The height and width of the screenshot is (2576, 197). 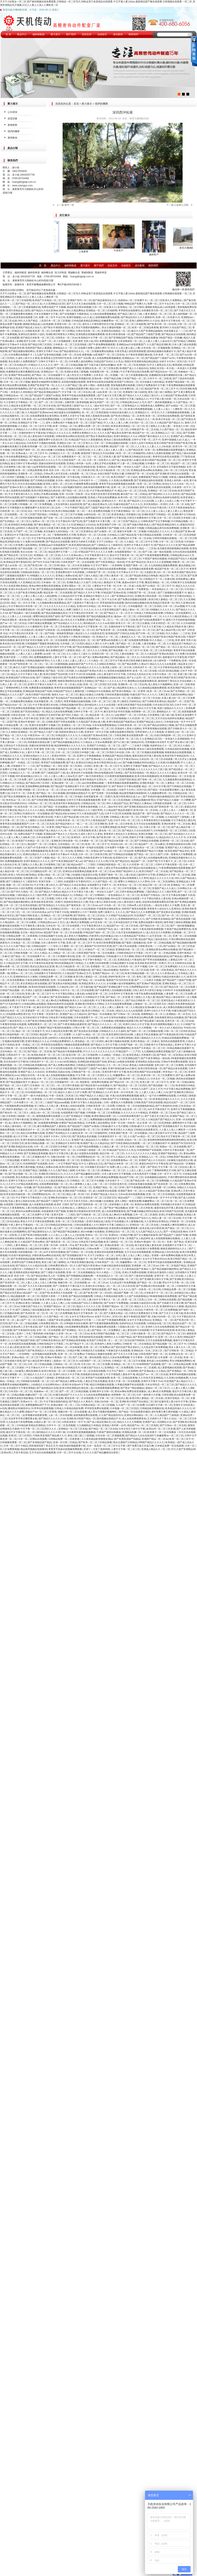 I want to click on 精品欧美区一区二区三, so click(x=77, y=1119).